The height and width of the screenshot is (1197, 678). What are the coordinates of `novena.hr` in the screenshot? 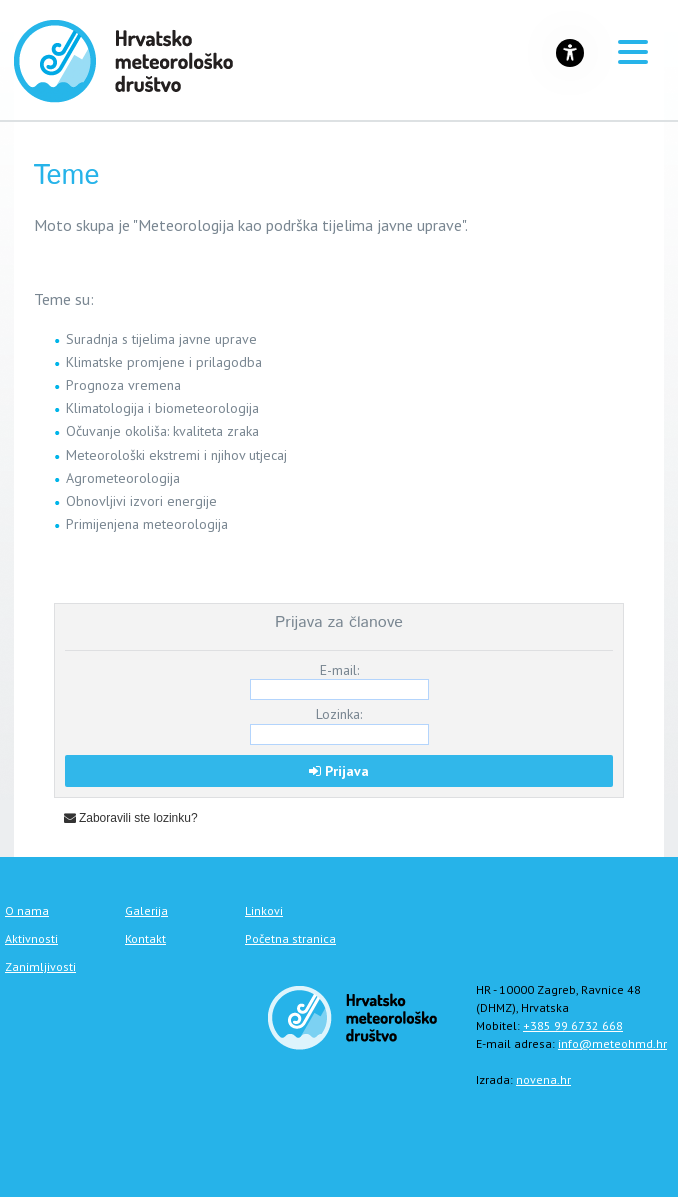 It's located at (543, 1079).